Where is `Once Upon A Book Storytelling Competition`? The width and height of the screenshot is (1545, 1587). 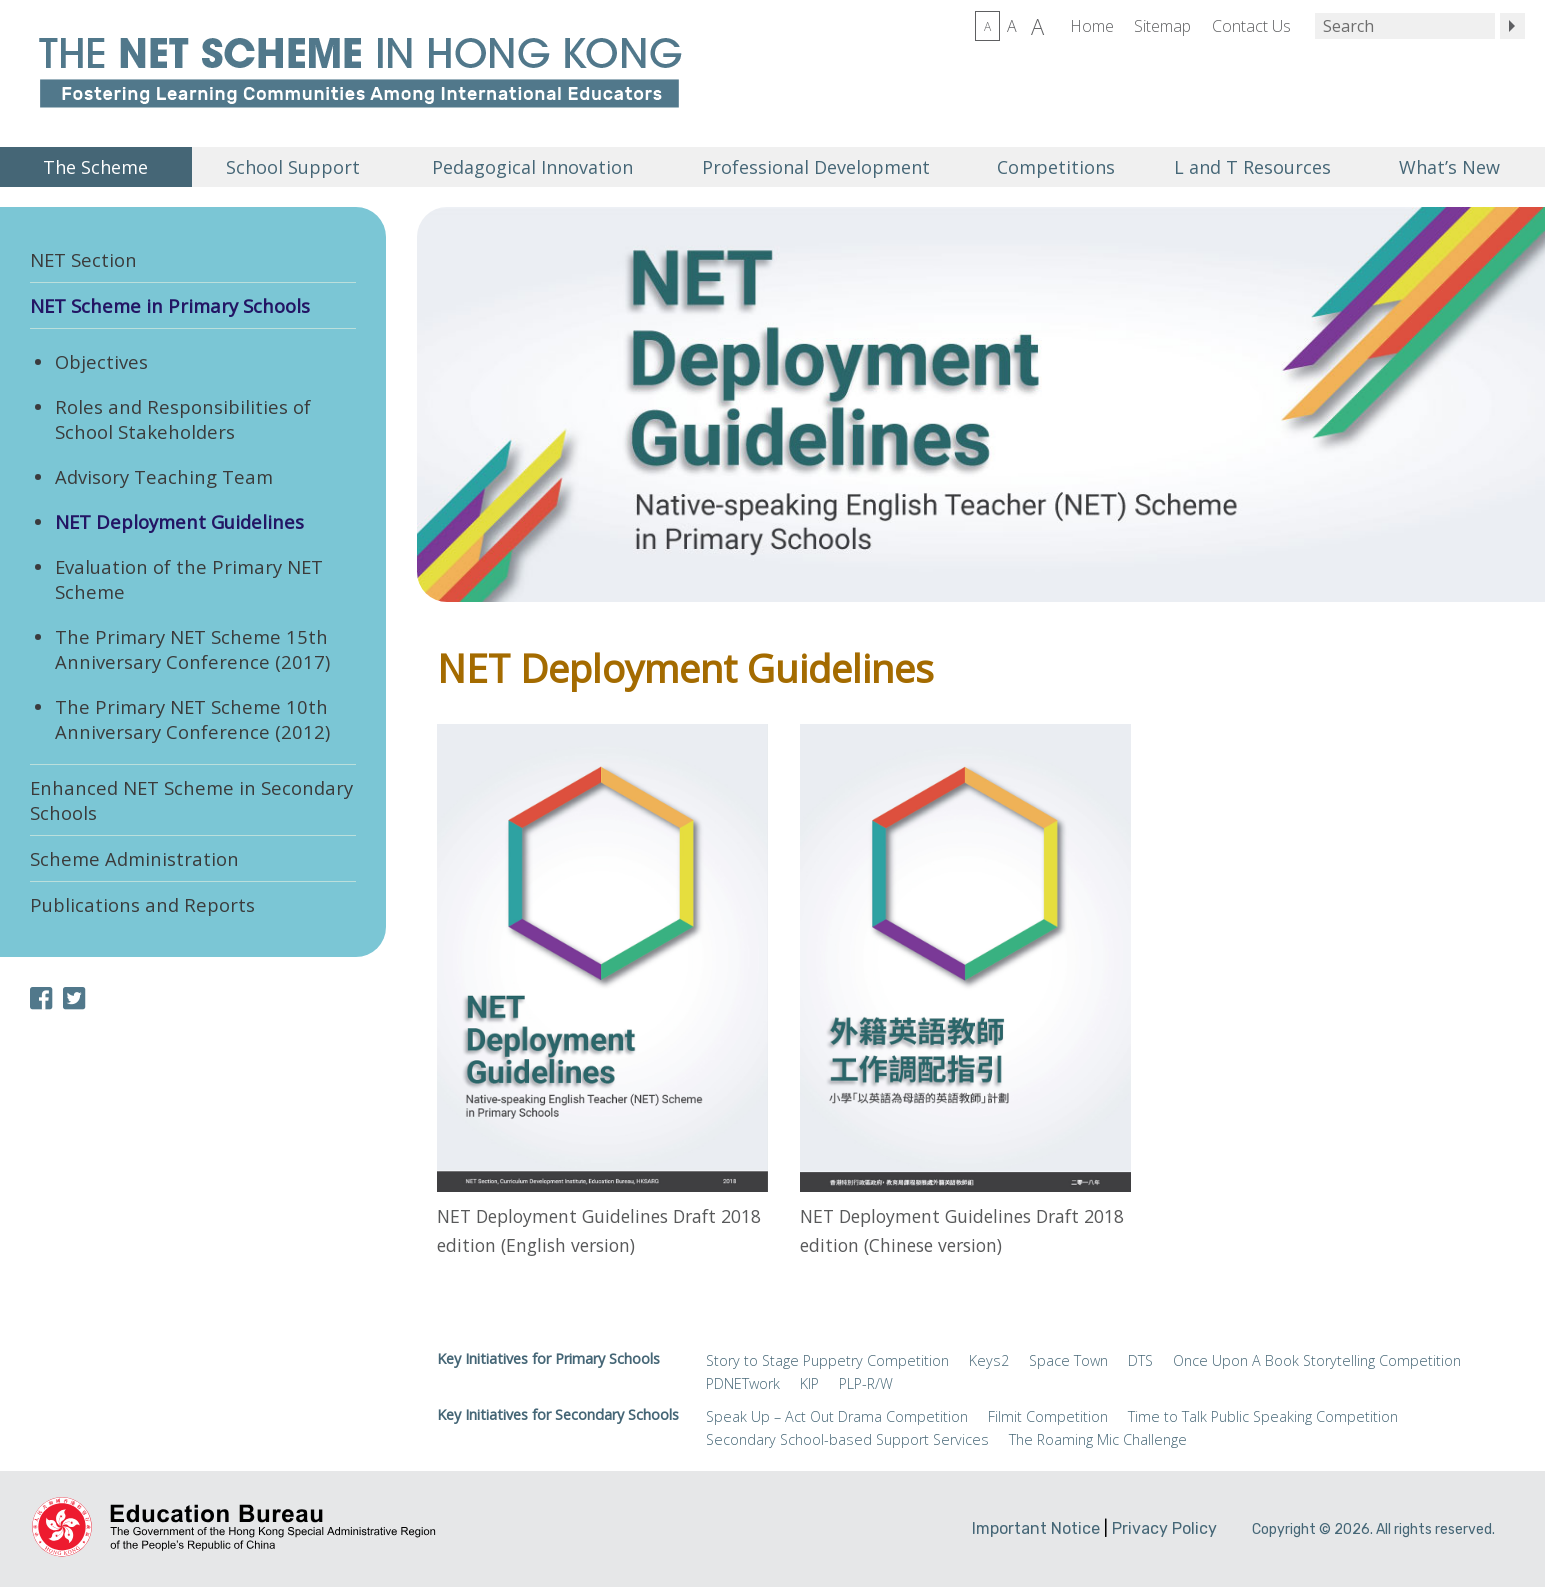
Once Upon A Book Storytelling Competition is located at coordinates (1317, 1360).